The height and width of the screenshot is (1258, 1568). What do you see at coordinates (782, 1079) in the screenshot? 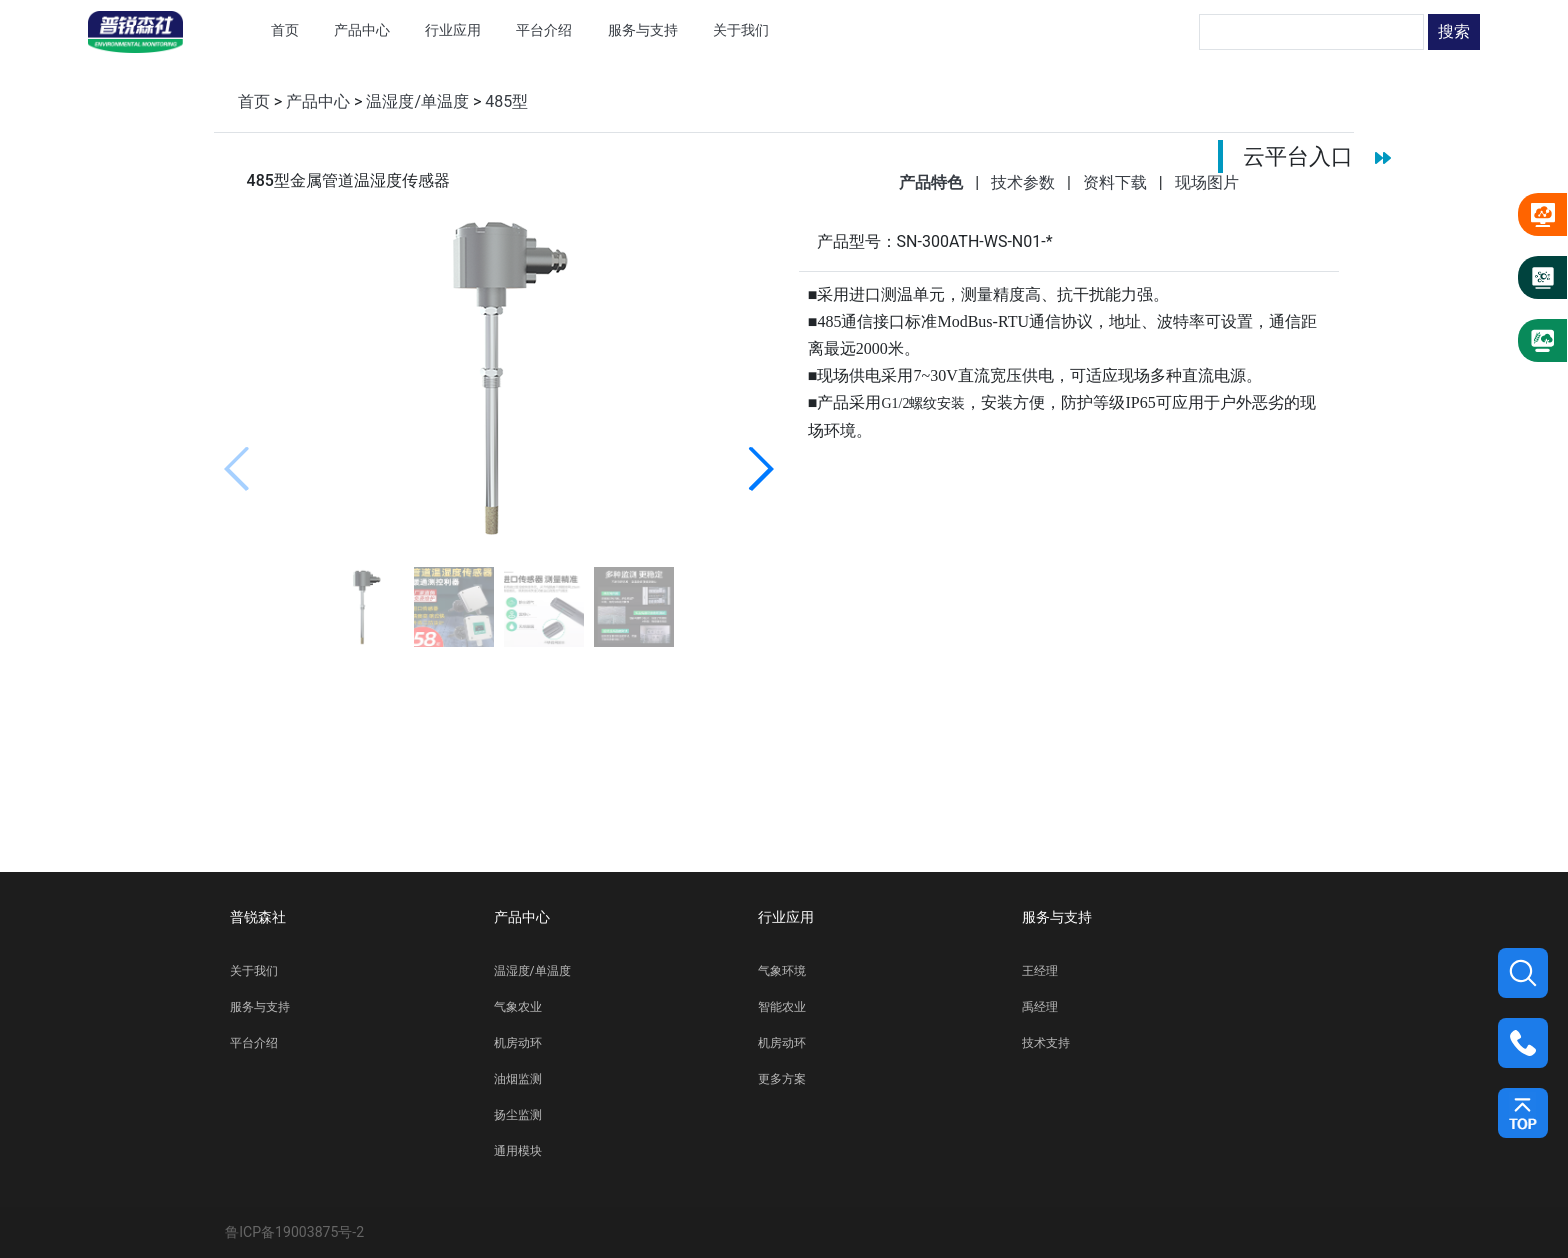
I see `更多方案` at bounding box center [782, 1079].